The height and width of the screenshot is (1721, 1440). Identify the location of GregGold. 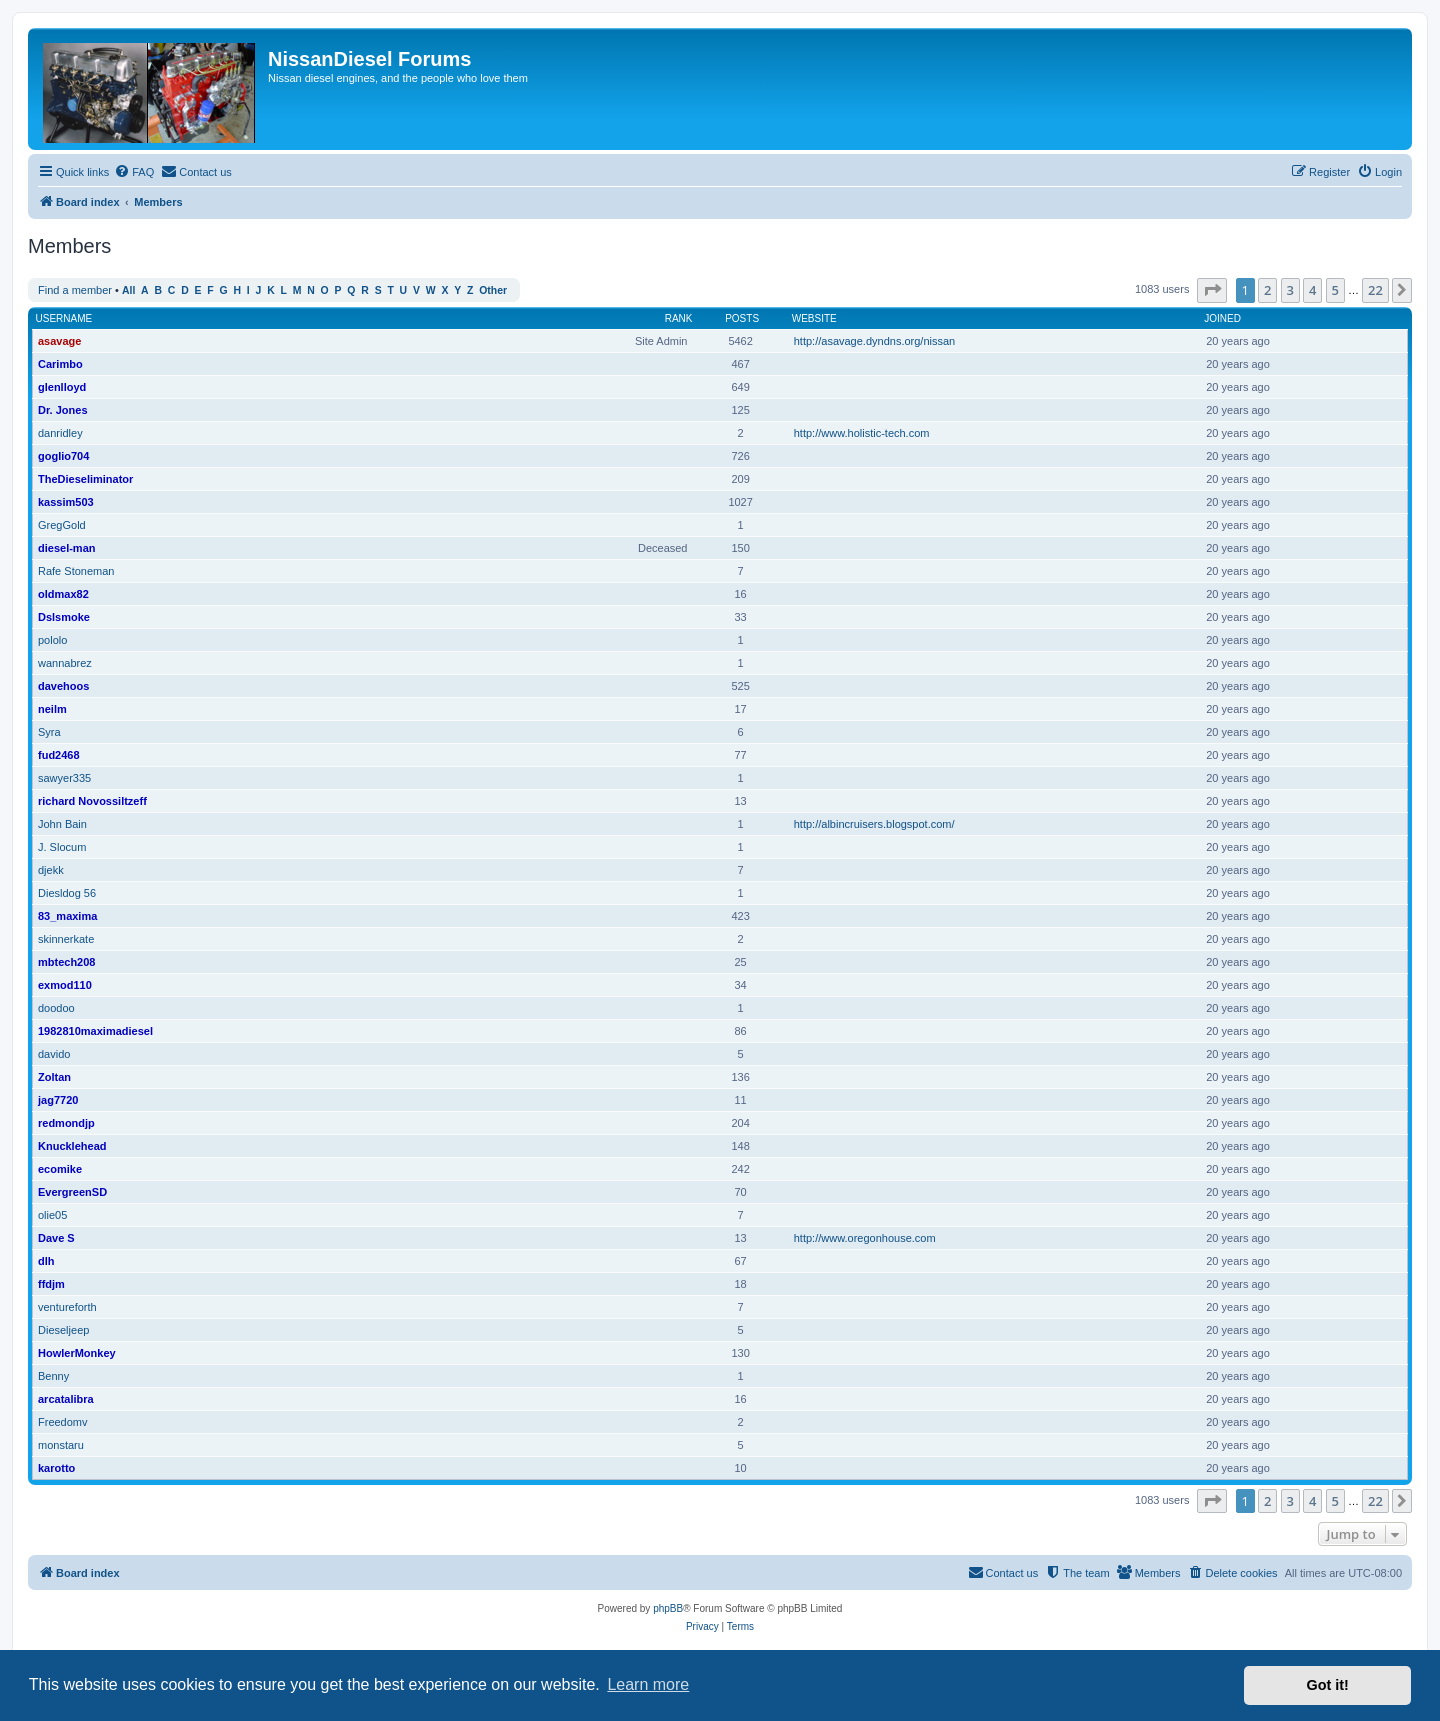
(62, 525).